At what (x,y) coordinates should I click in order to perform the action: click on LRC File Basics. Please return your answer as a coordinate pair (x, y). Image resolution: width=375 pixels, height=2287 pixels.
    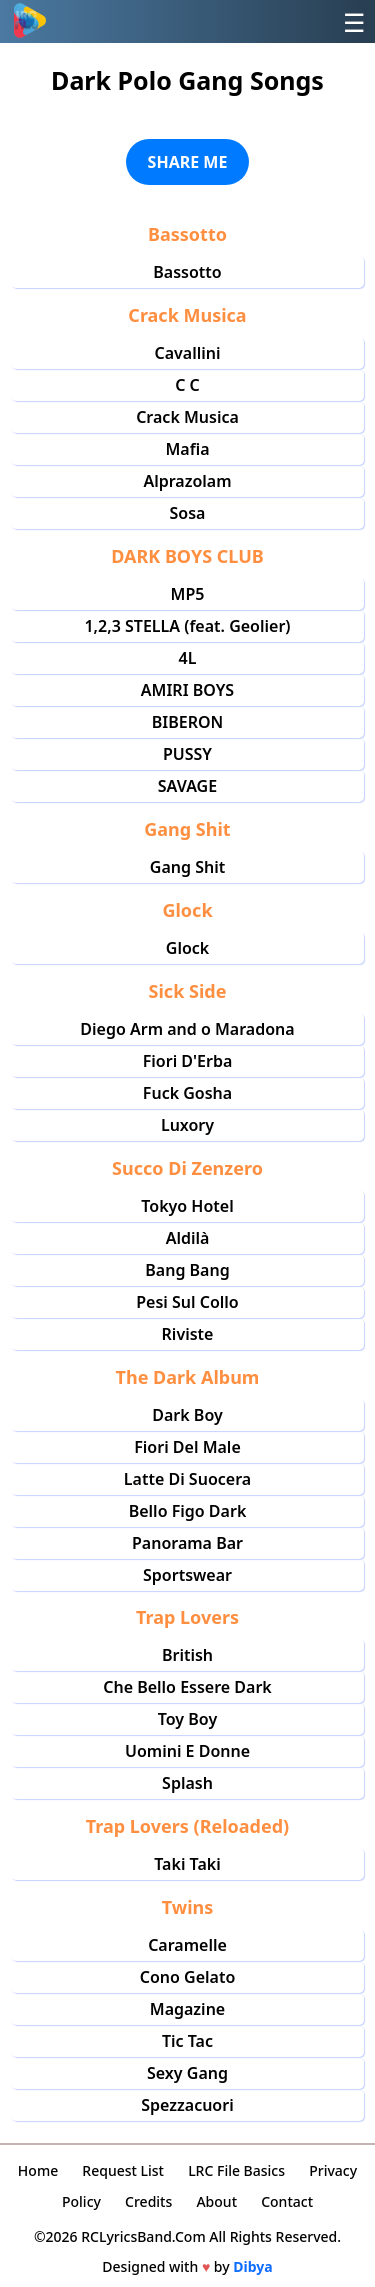
    Looking at the image, I should click on (236, 2170).